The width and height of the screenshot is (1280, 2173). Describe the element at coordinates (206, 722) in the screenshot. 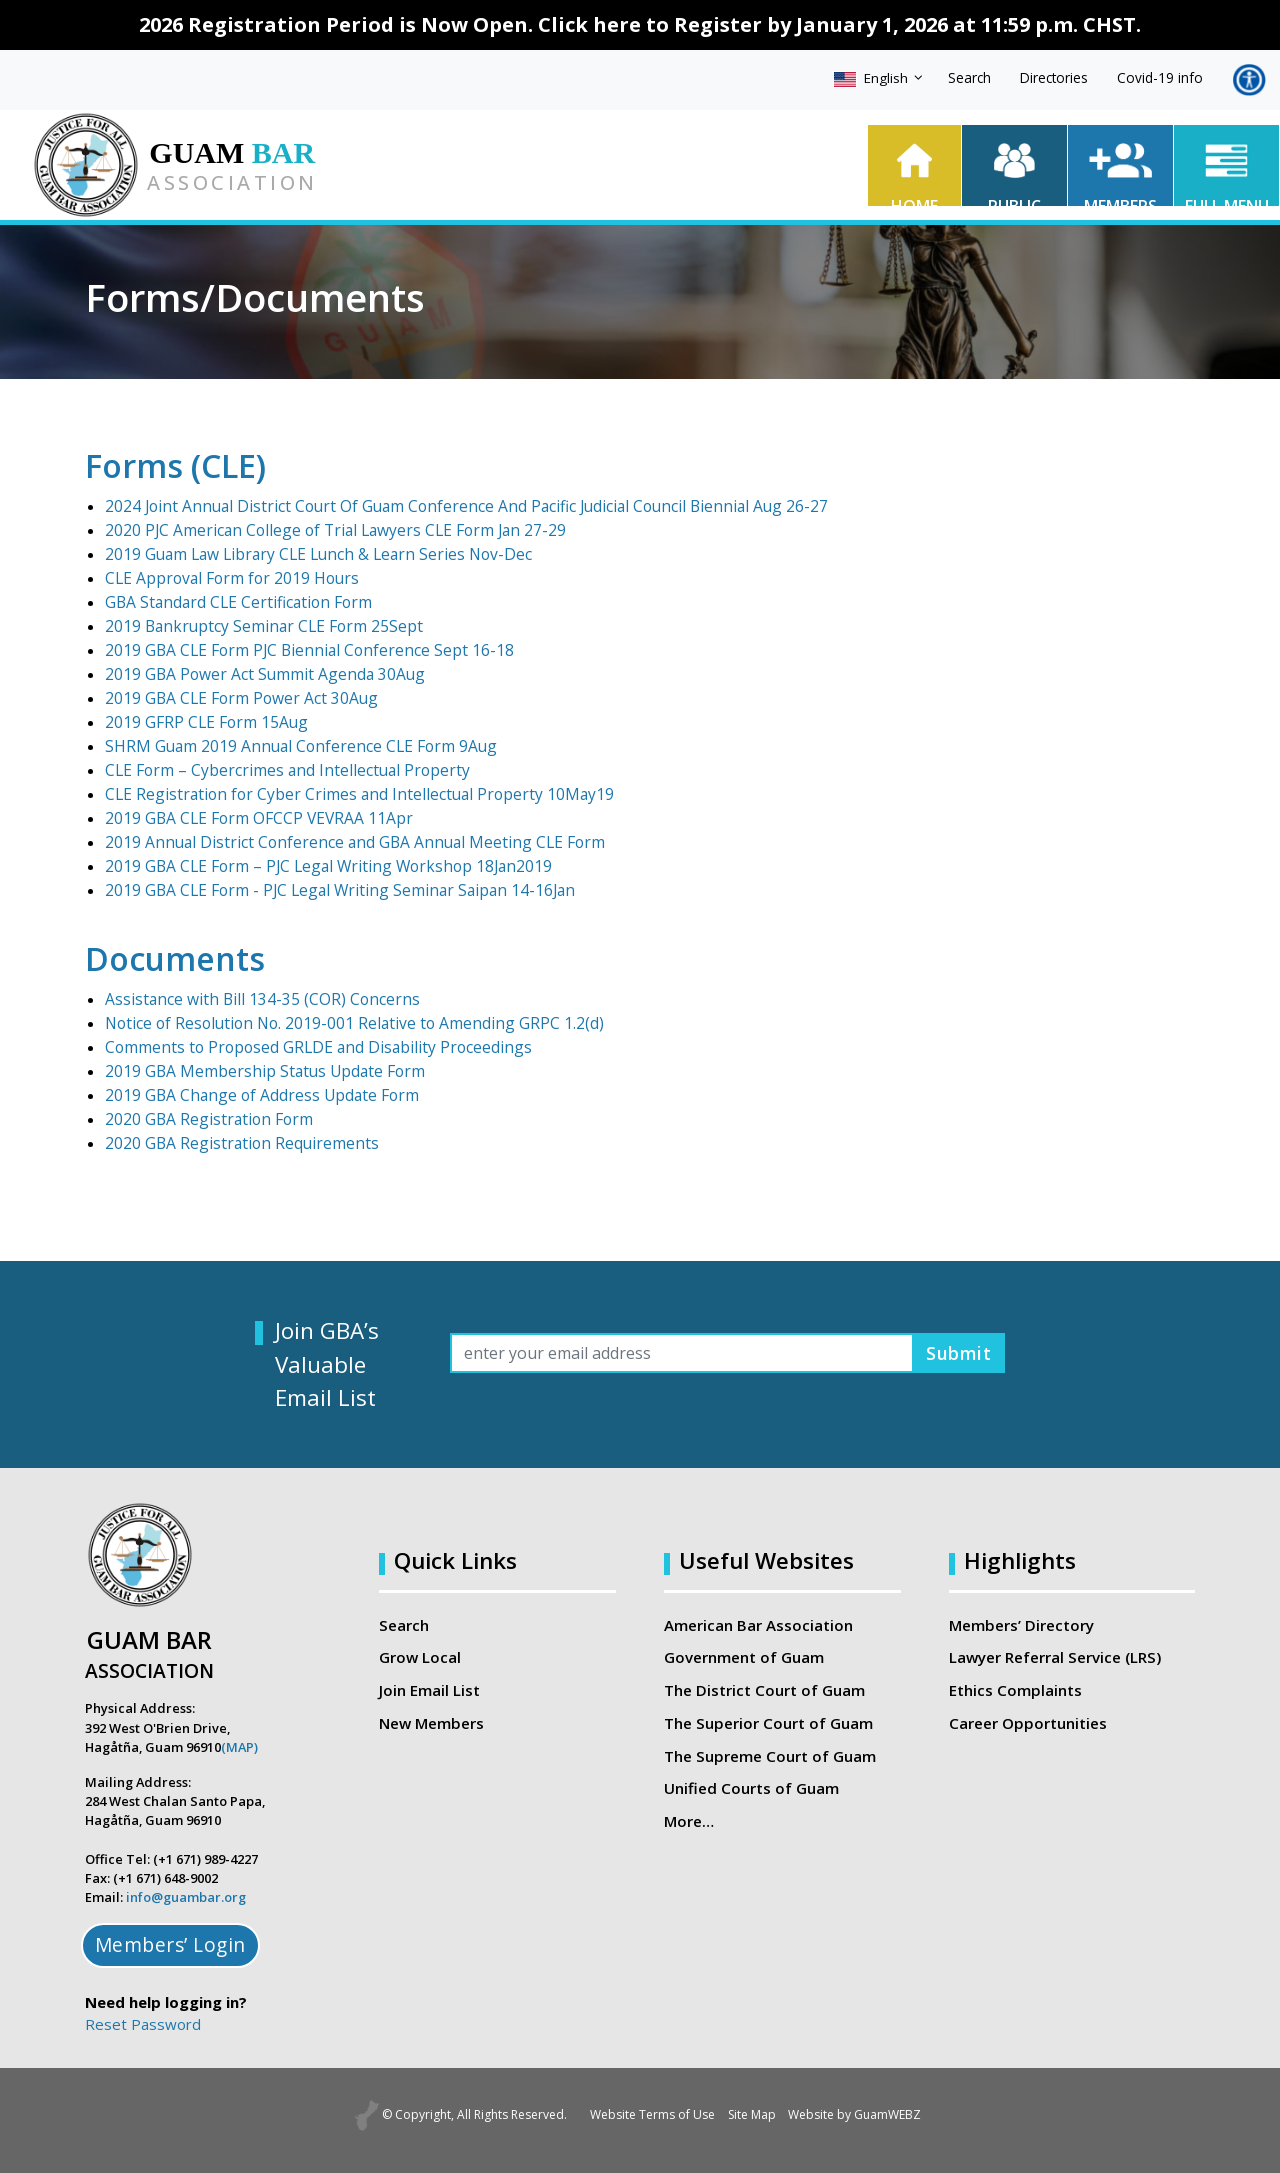

I see `2019 GFRP CLE Form 15Aug` at that location.